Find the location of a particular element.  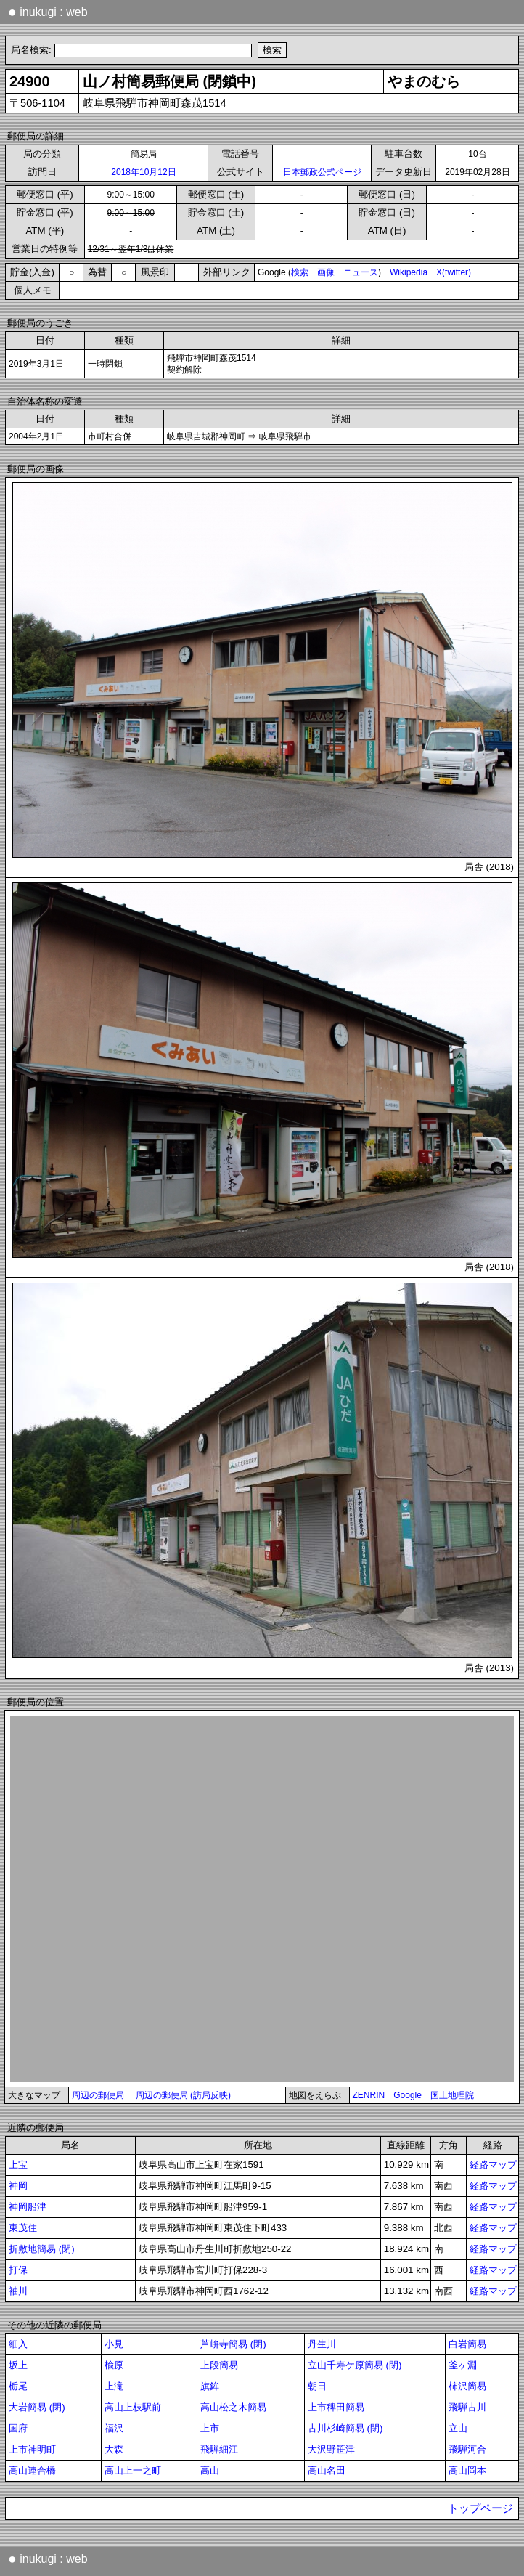

大沢野笹津 is located at coordinates (331, 2449).